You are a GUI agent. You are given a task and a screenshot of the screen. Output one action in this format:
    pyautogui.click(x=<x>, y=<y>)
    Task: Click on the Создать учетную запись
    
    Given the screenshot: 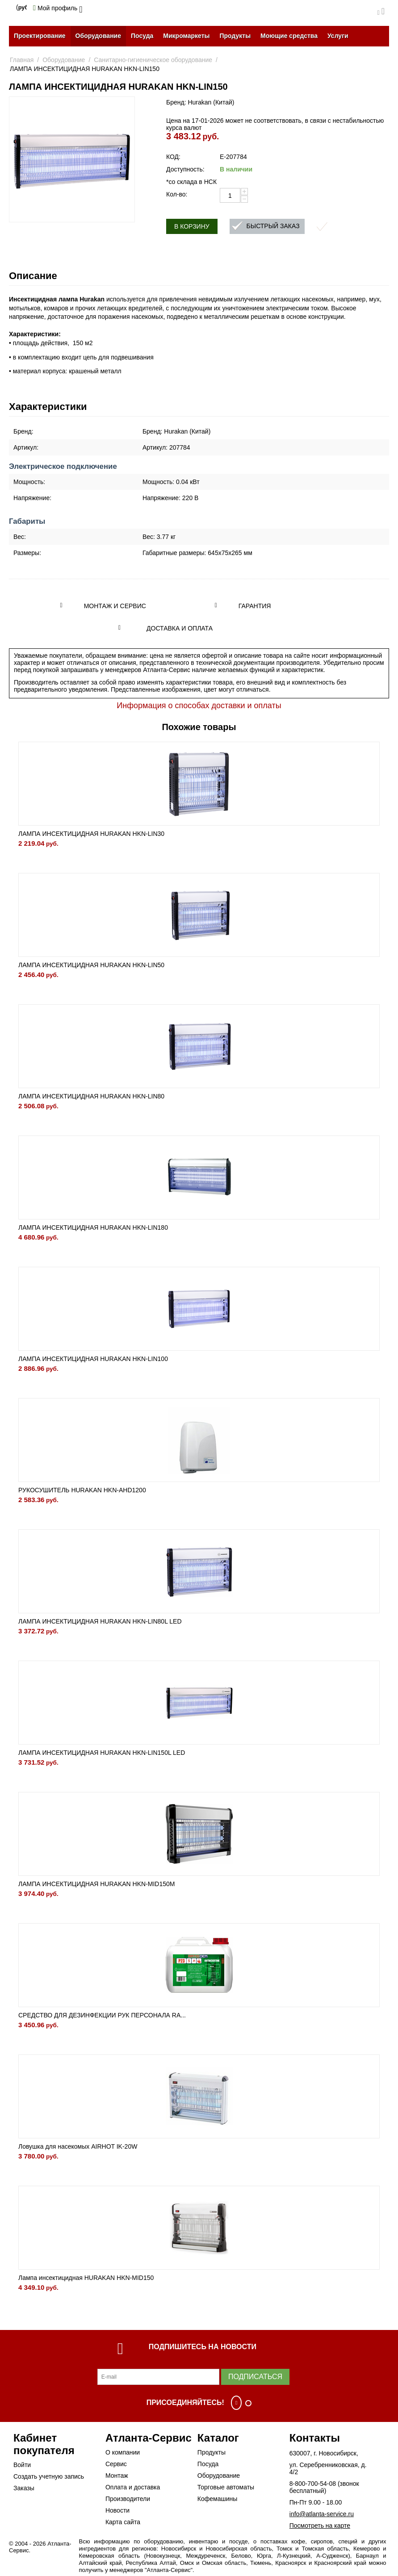 What is the action you would take?
    pyautogui.click(x=48, y=2476)
    